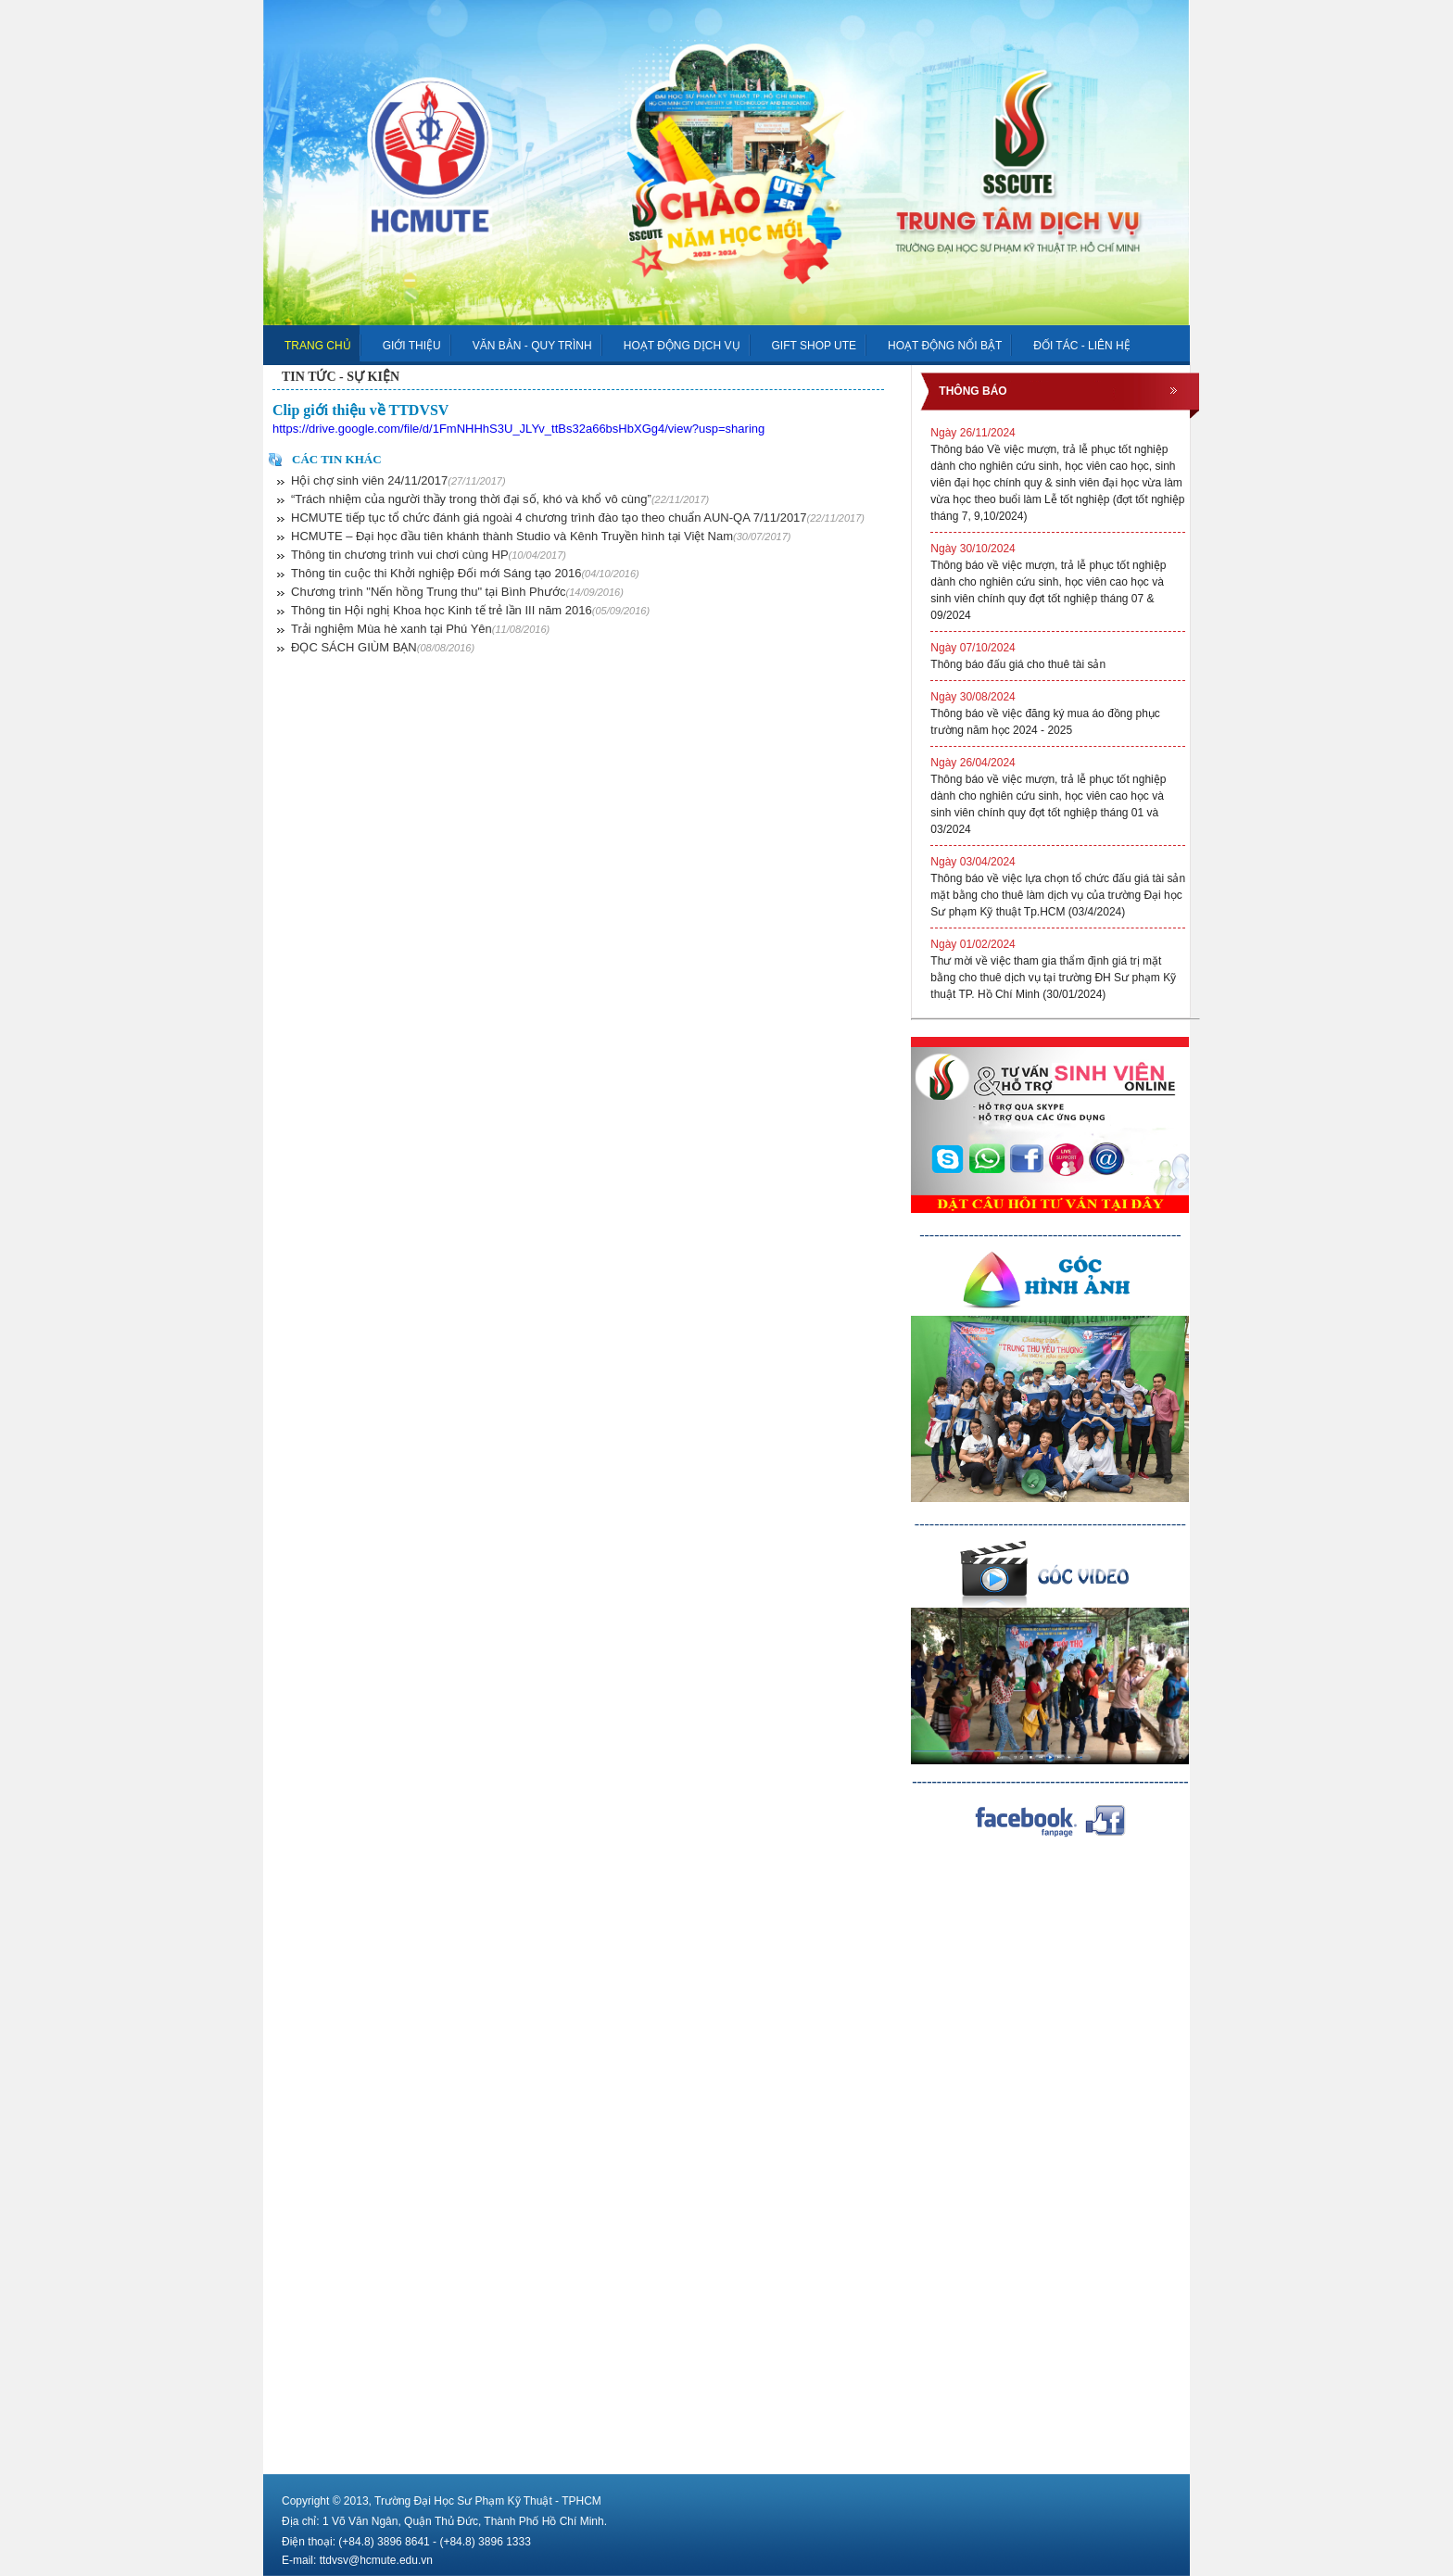 The height and width of the screenshot is (2576, 1453). I want to click on Thông báo về việc đăng ký mua áo đồng phục trường năm học 2024 - 2025, so click(1057, 712).